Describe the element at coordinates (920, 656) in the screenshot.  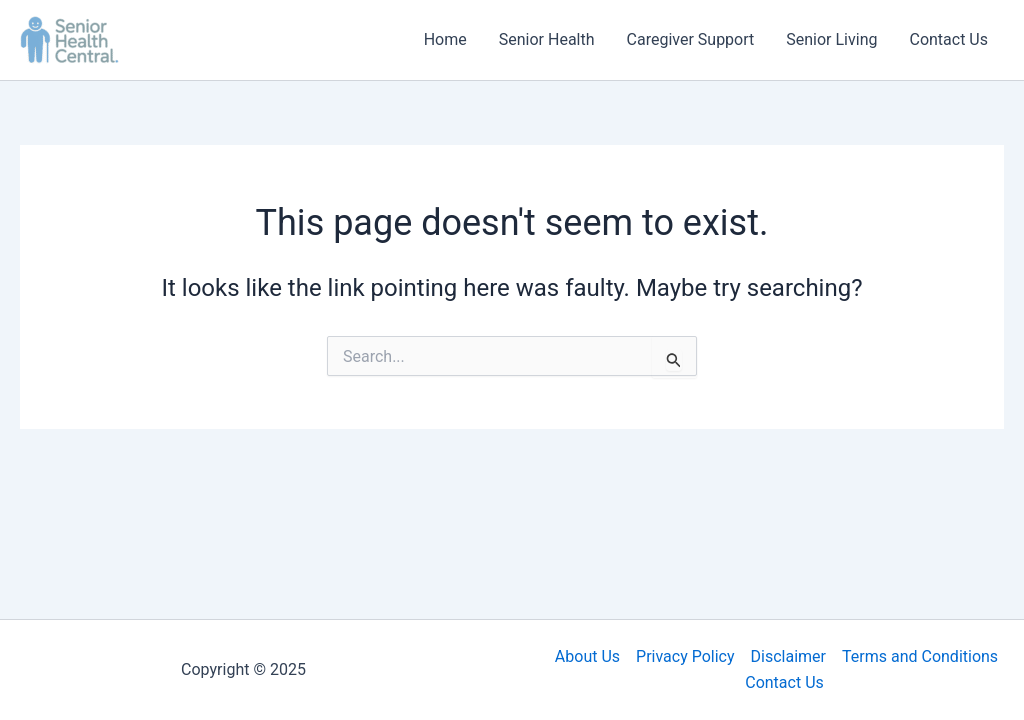
I see `Terms and Conditions` at that location.